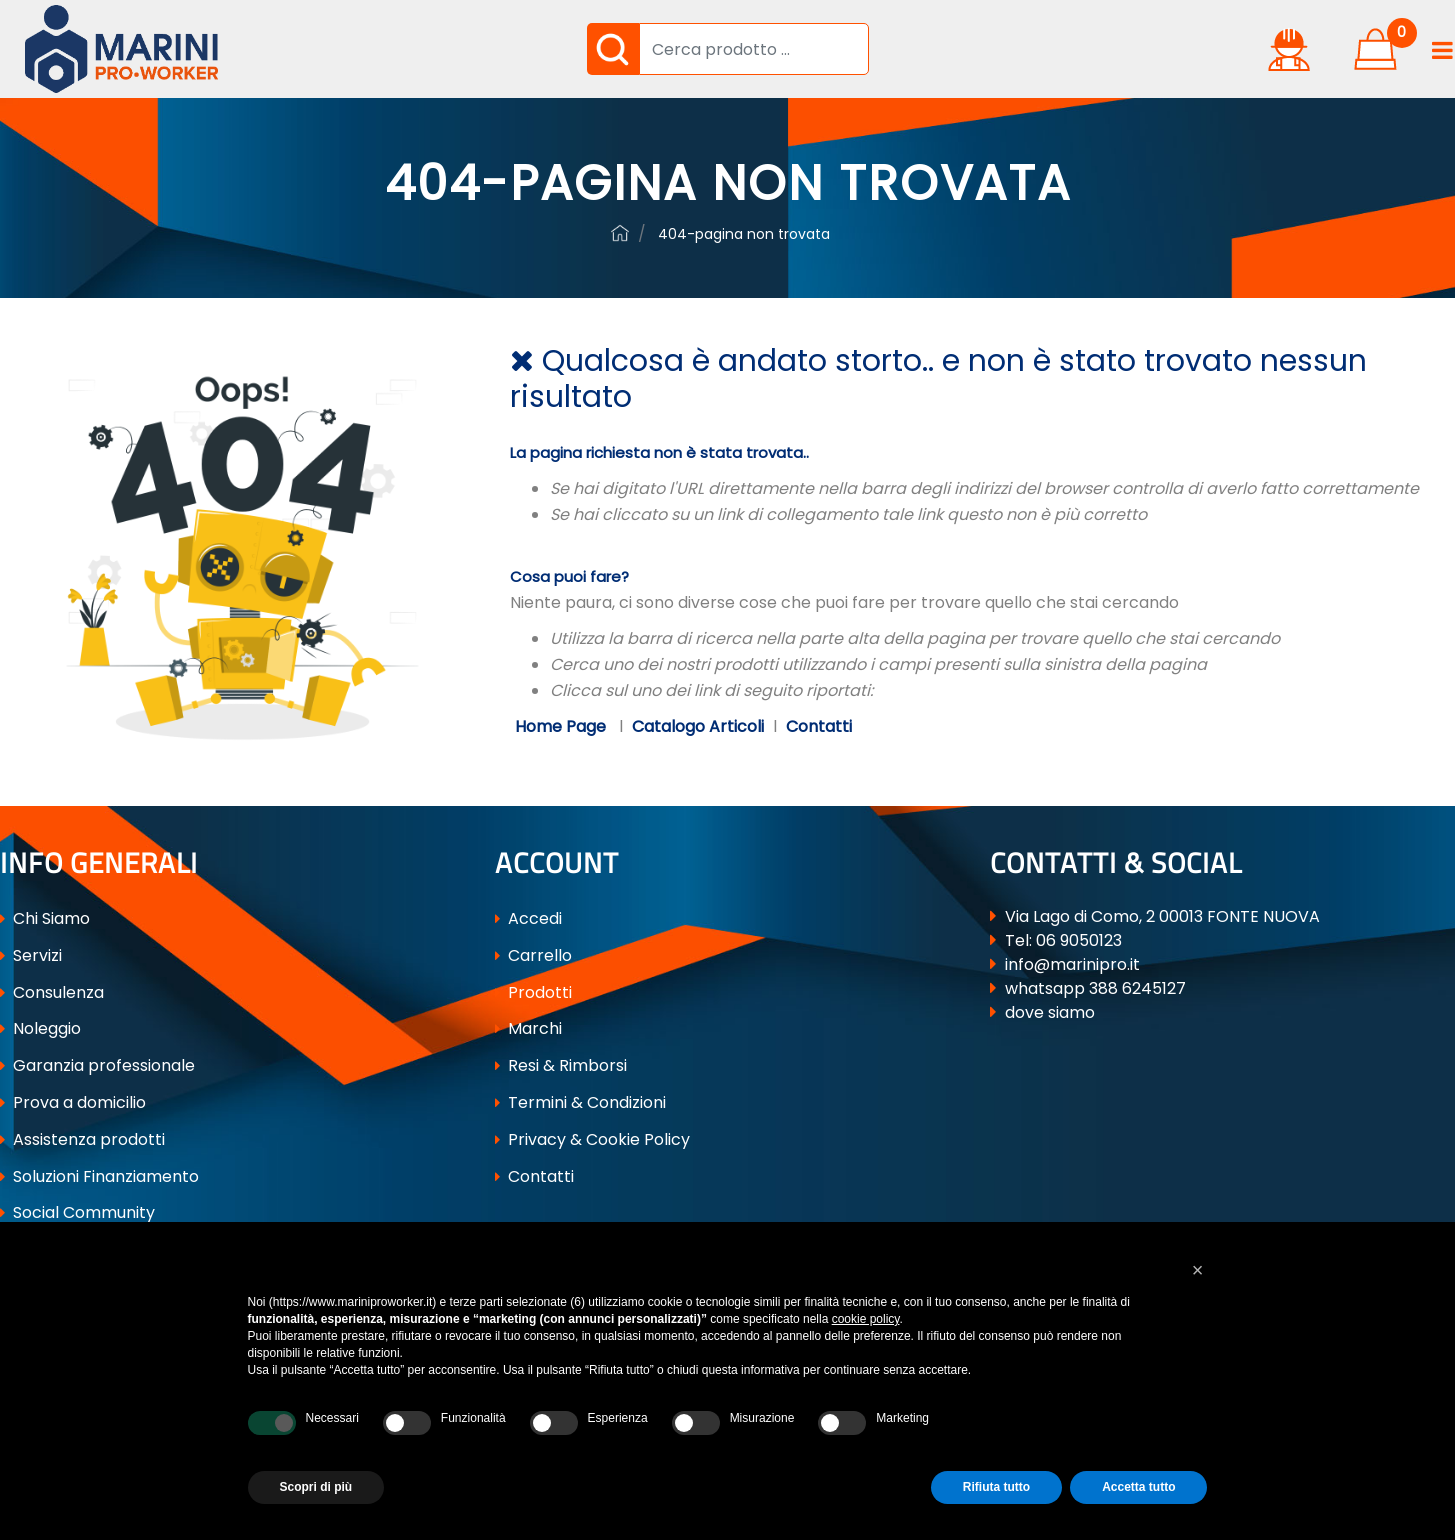 This screenshot has width=1455, height=1540. What do you see at coordinates (1072, 964) in the screenshot?
I see `info@marinipro.it` at bounding box center [1072, 964].